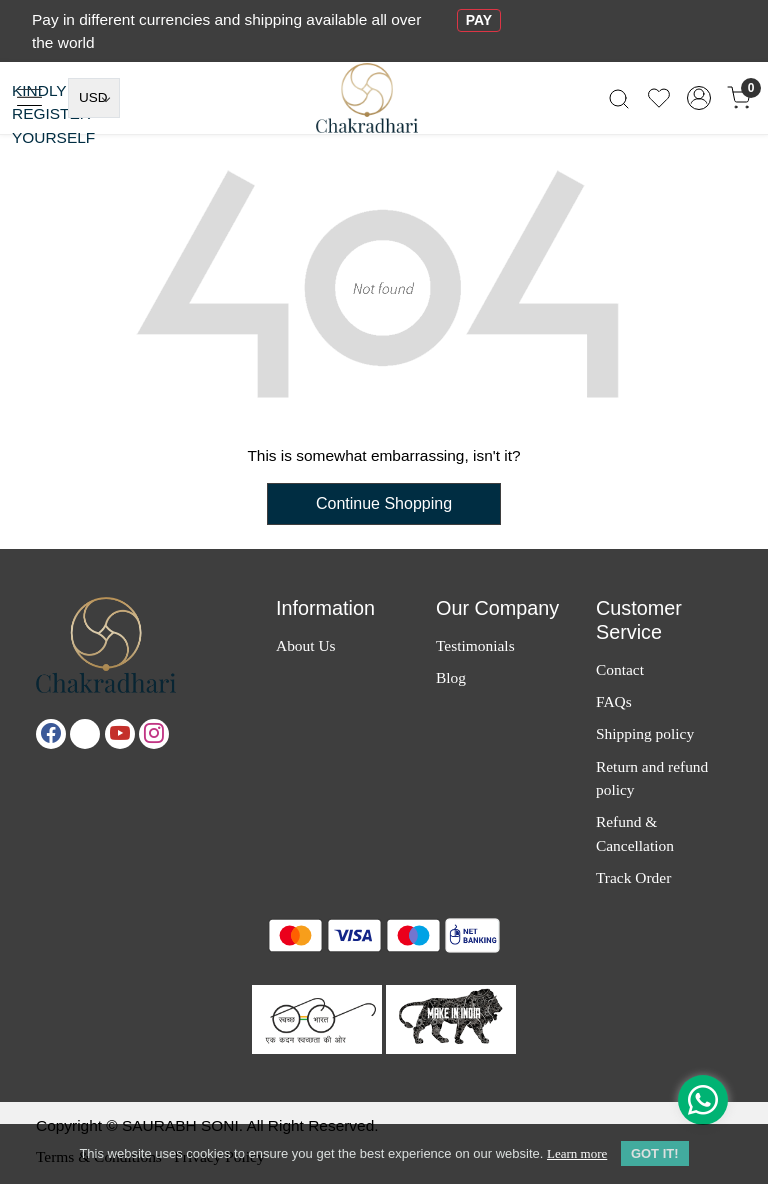 The height and width of the screenshot is (1184, 768). I want to click on [Currency], so click(94, 98).